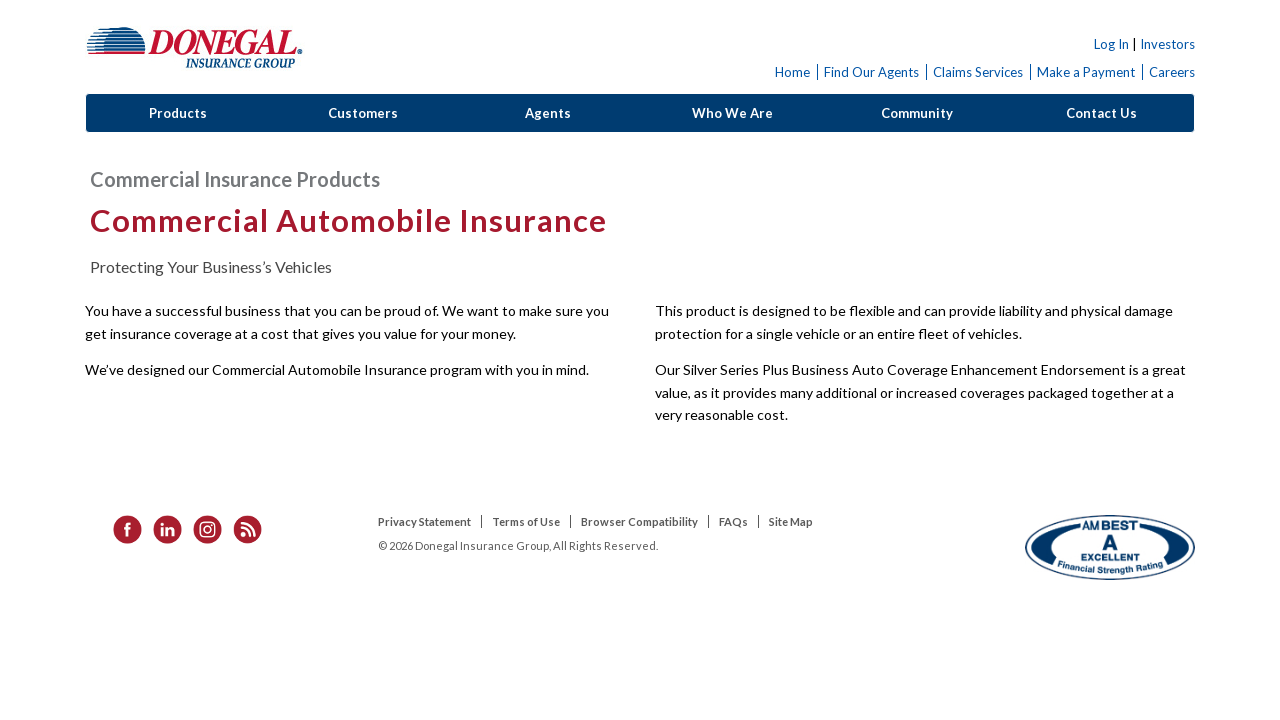  Describe the element at coordinates (121, 527) in the screenshot. I see `[listitem]` at that location.